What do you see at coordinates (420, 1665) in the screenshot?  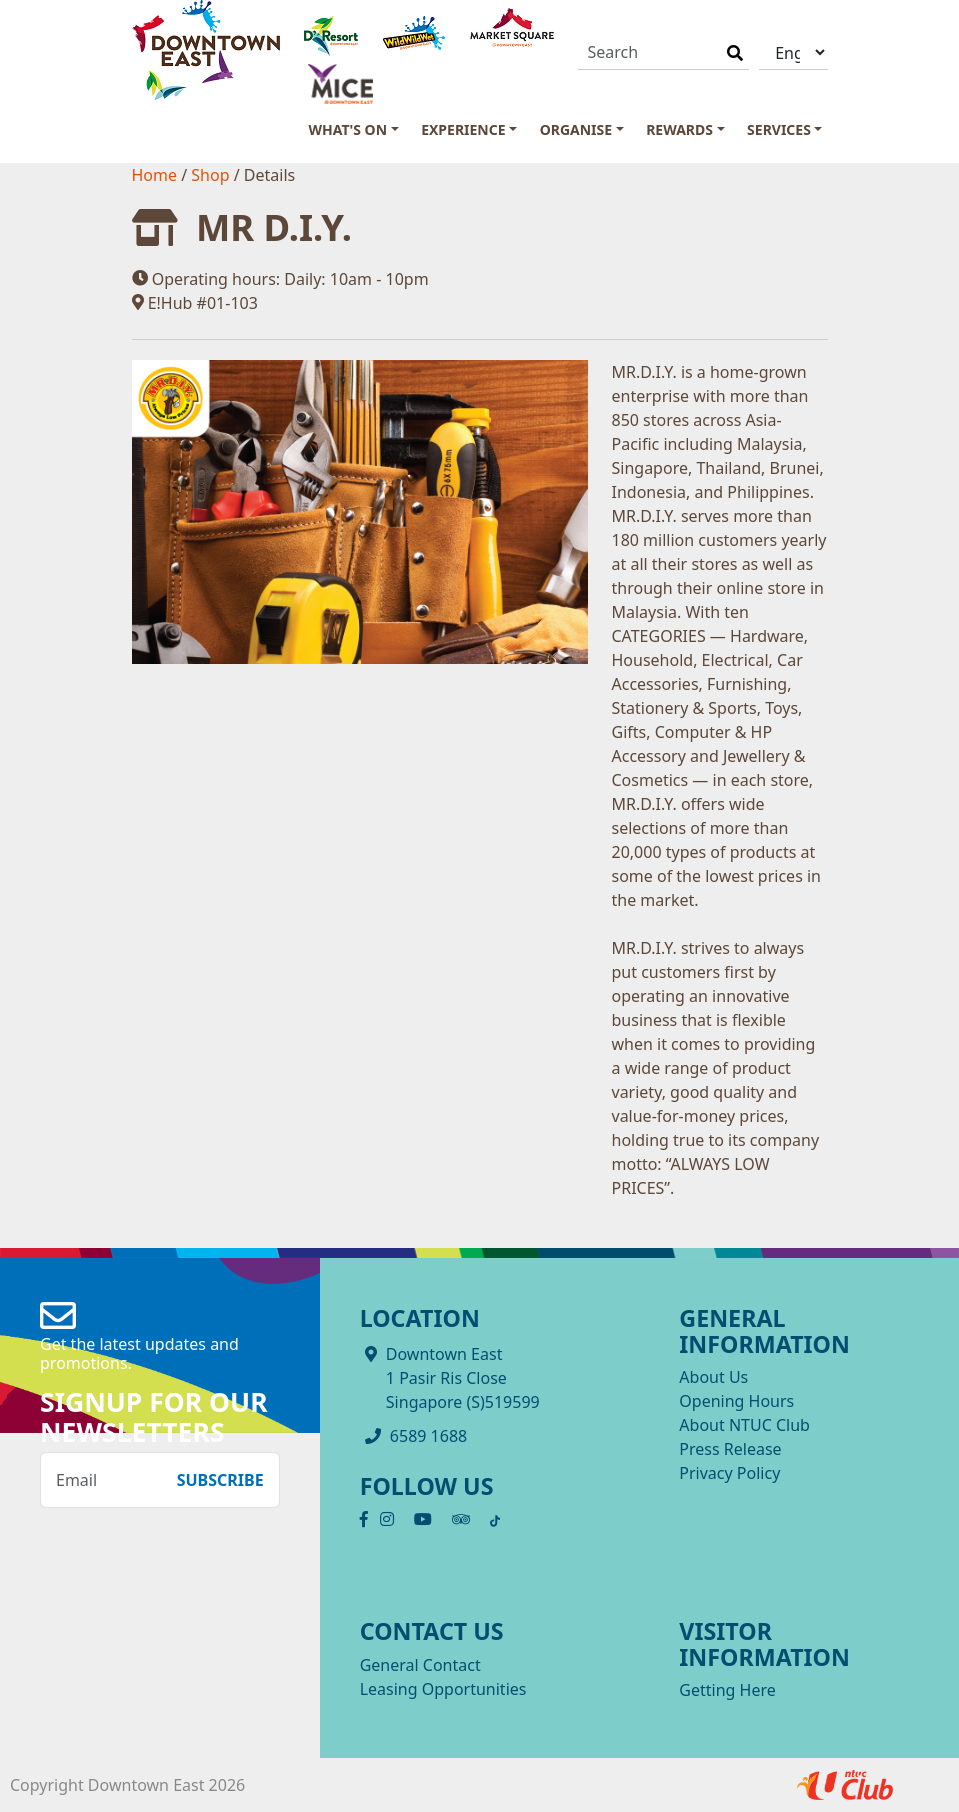 I see `General Contact` at bounding box center [420, 1665].